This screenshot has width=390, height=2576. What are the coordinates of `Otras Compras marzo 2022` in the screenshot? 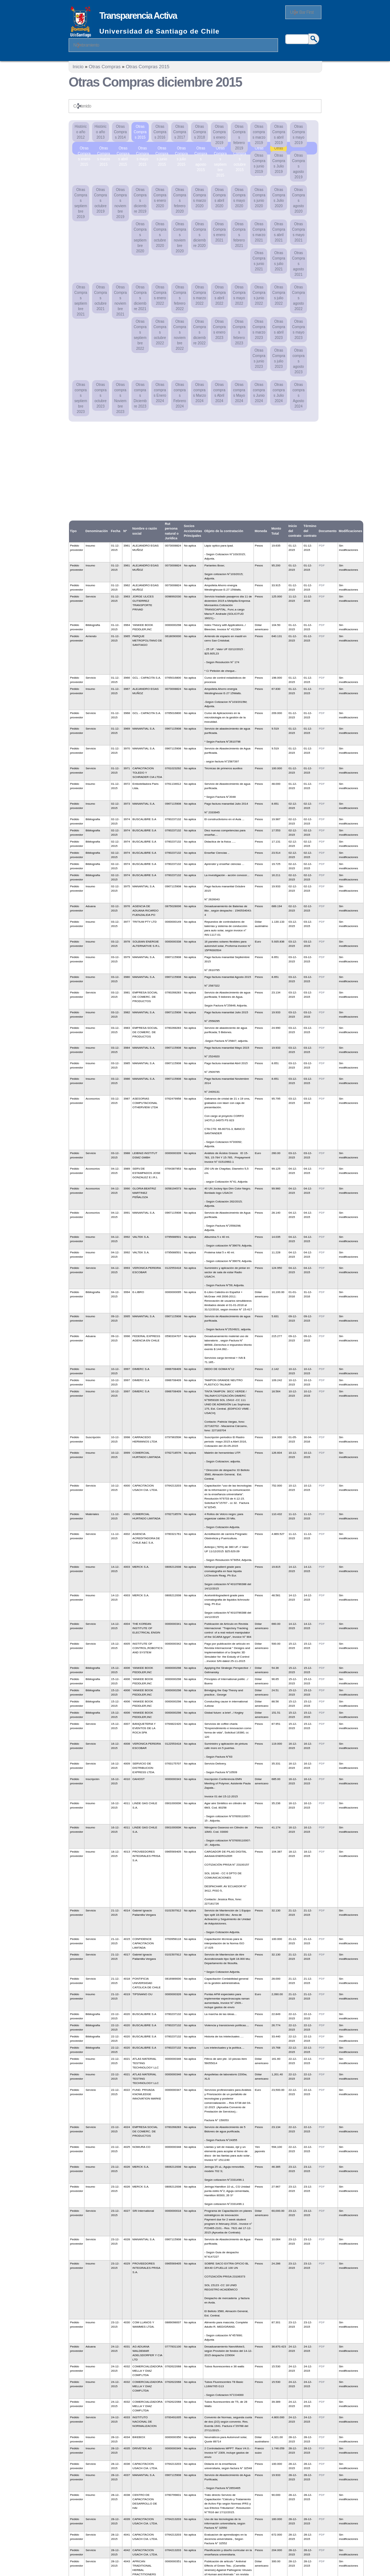 It's located at (199, 295).